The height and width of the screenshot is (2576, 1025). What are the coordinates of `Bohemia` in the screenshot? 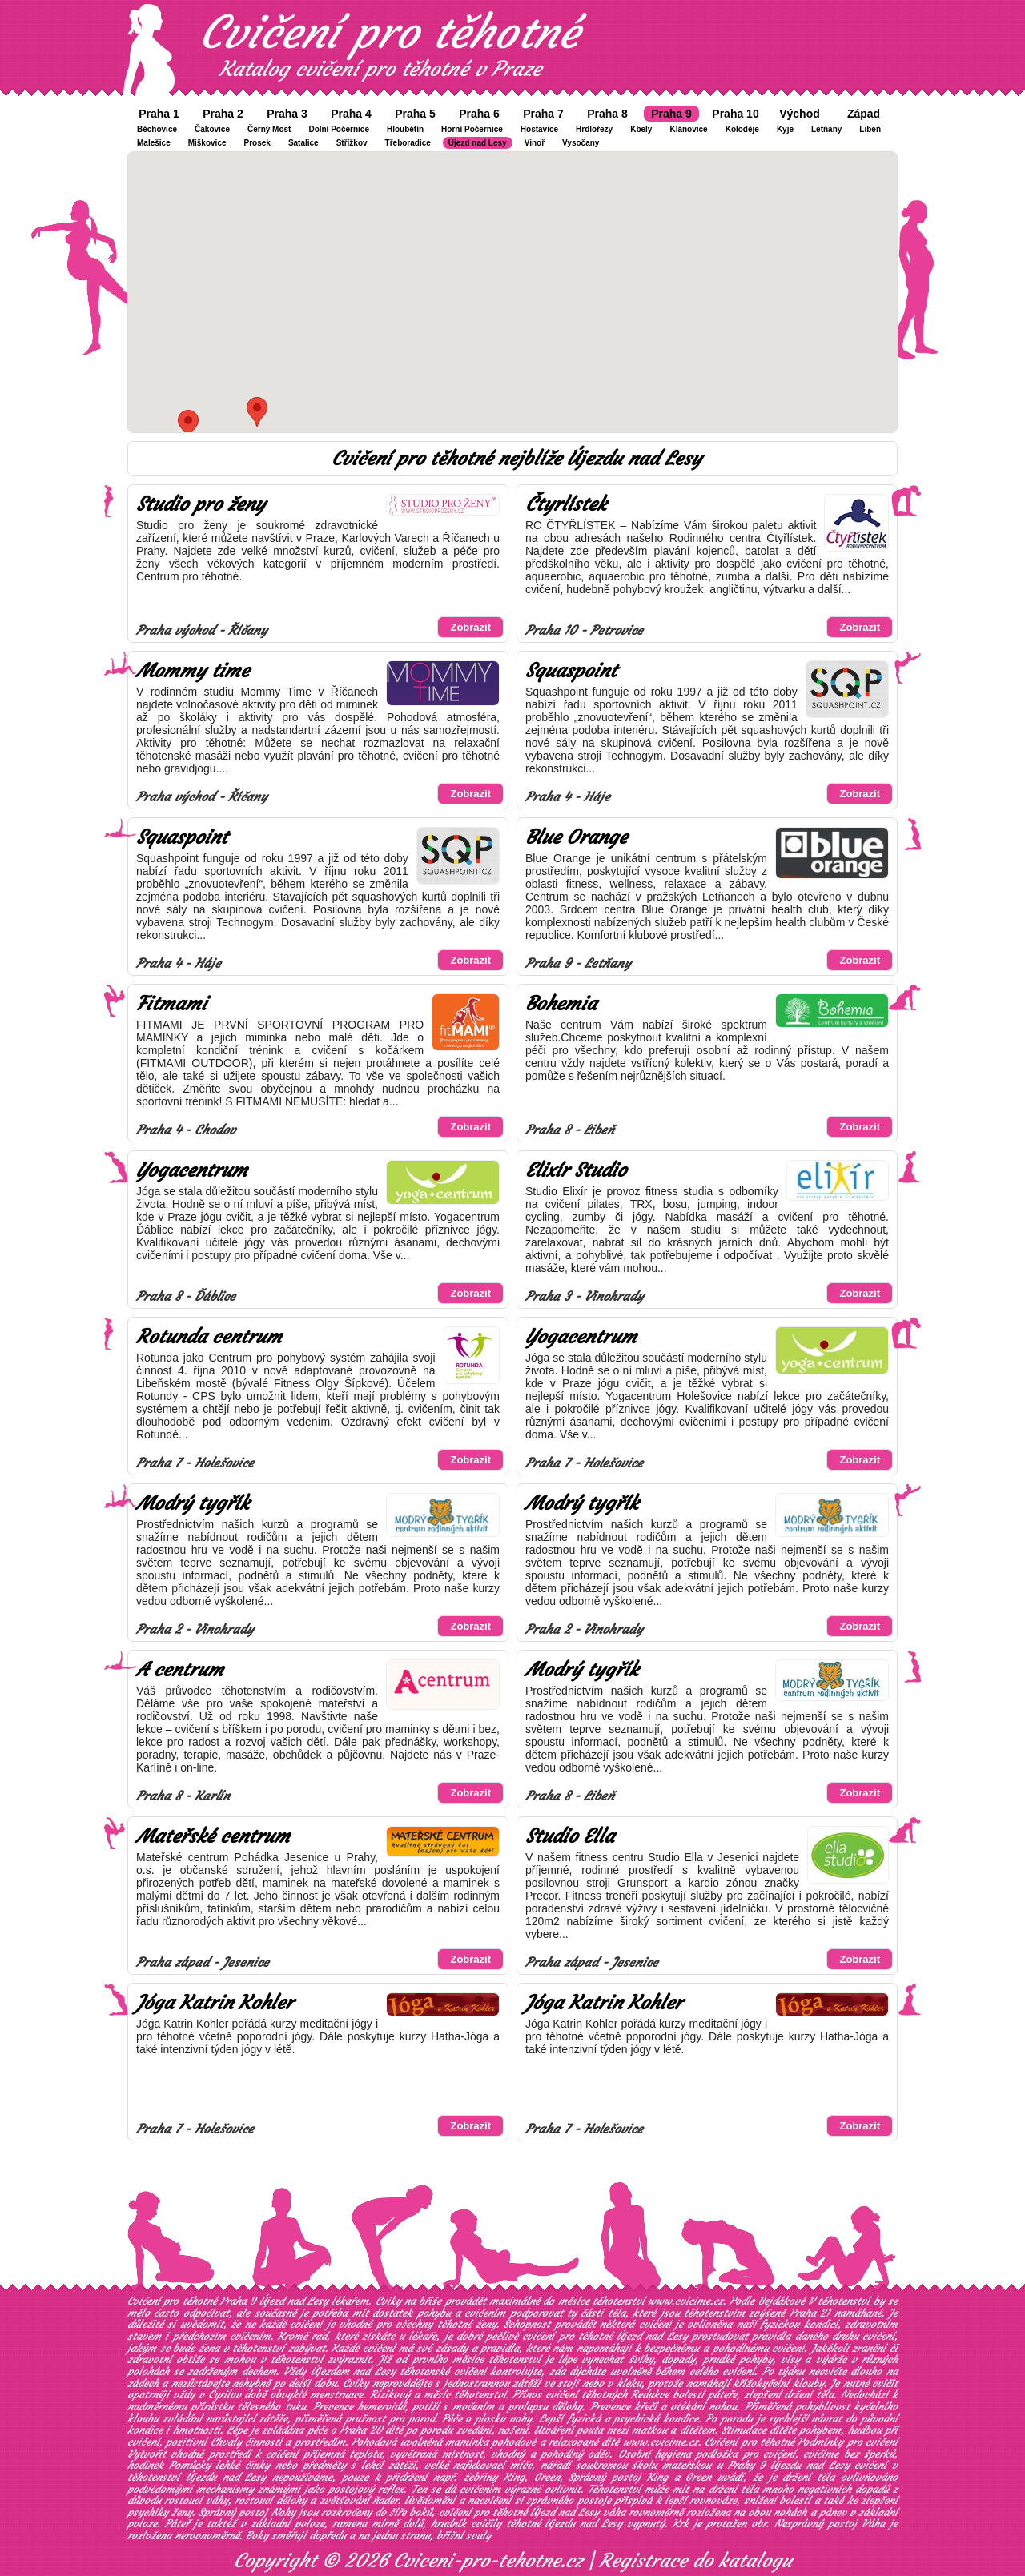 It's located at (561, 1004).